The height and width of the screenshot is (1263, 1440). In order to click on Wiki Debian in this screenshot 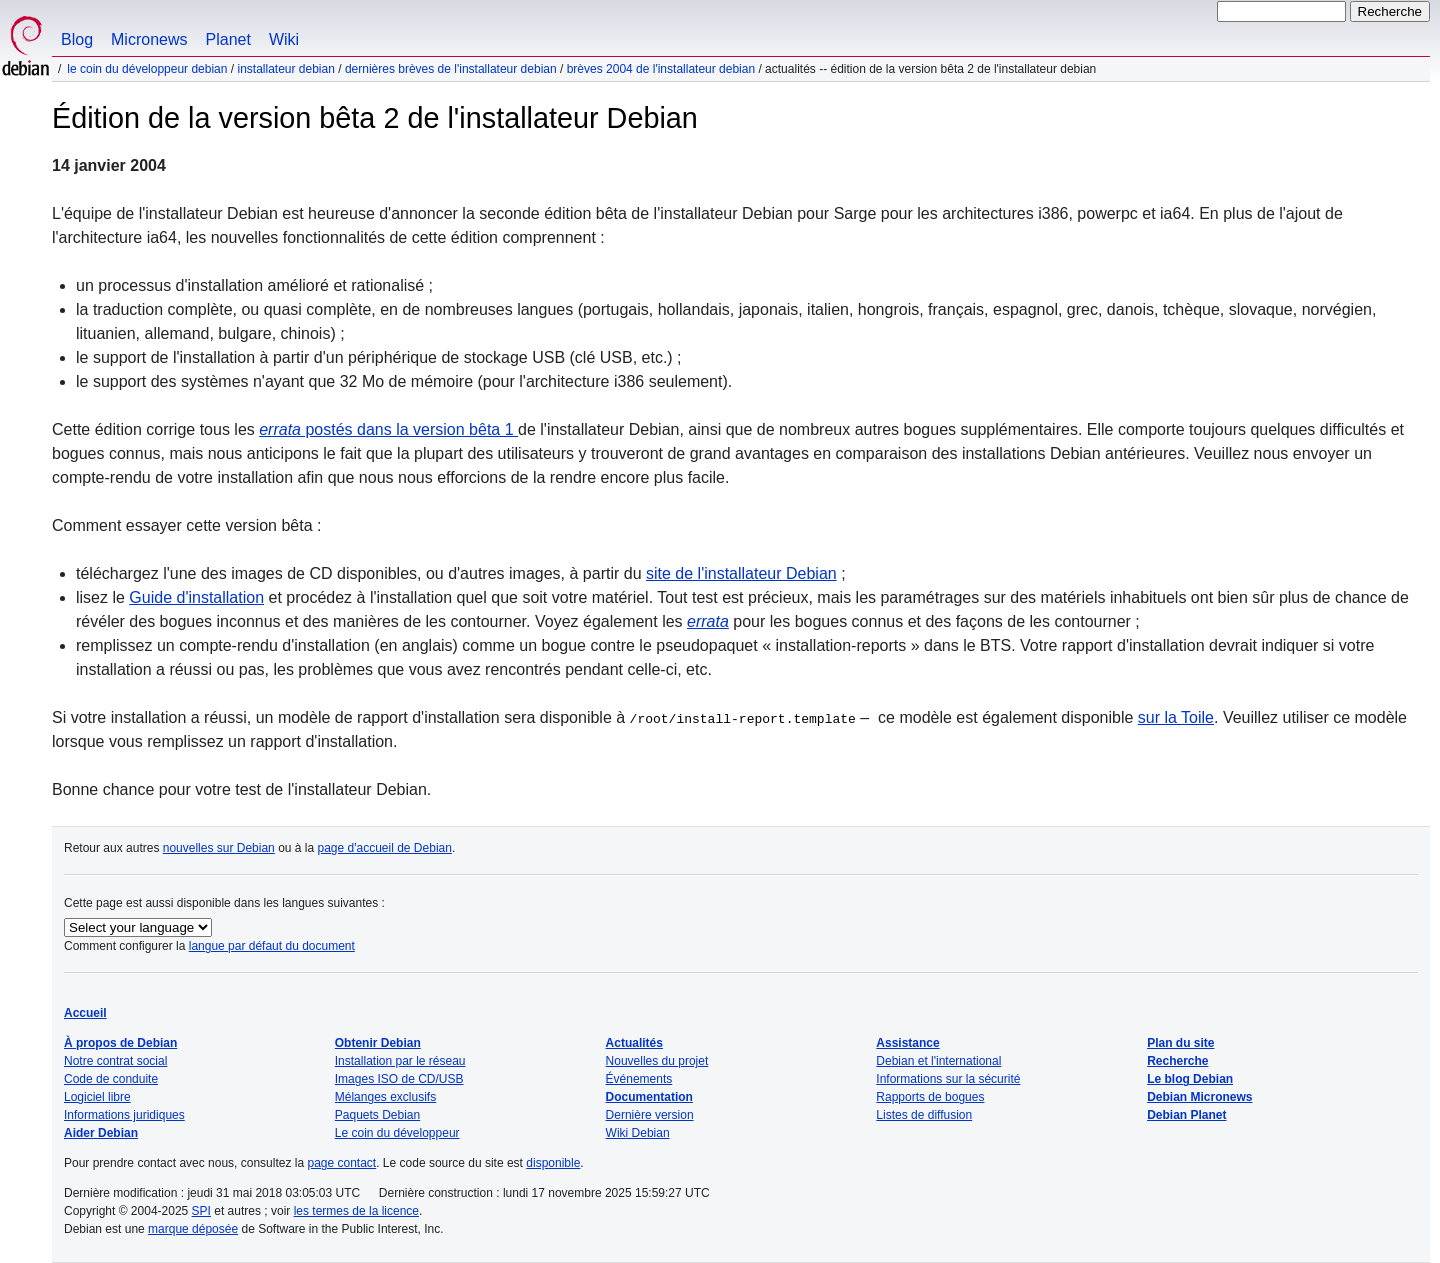, I will do `click(638, 1133)`.